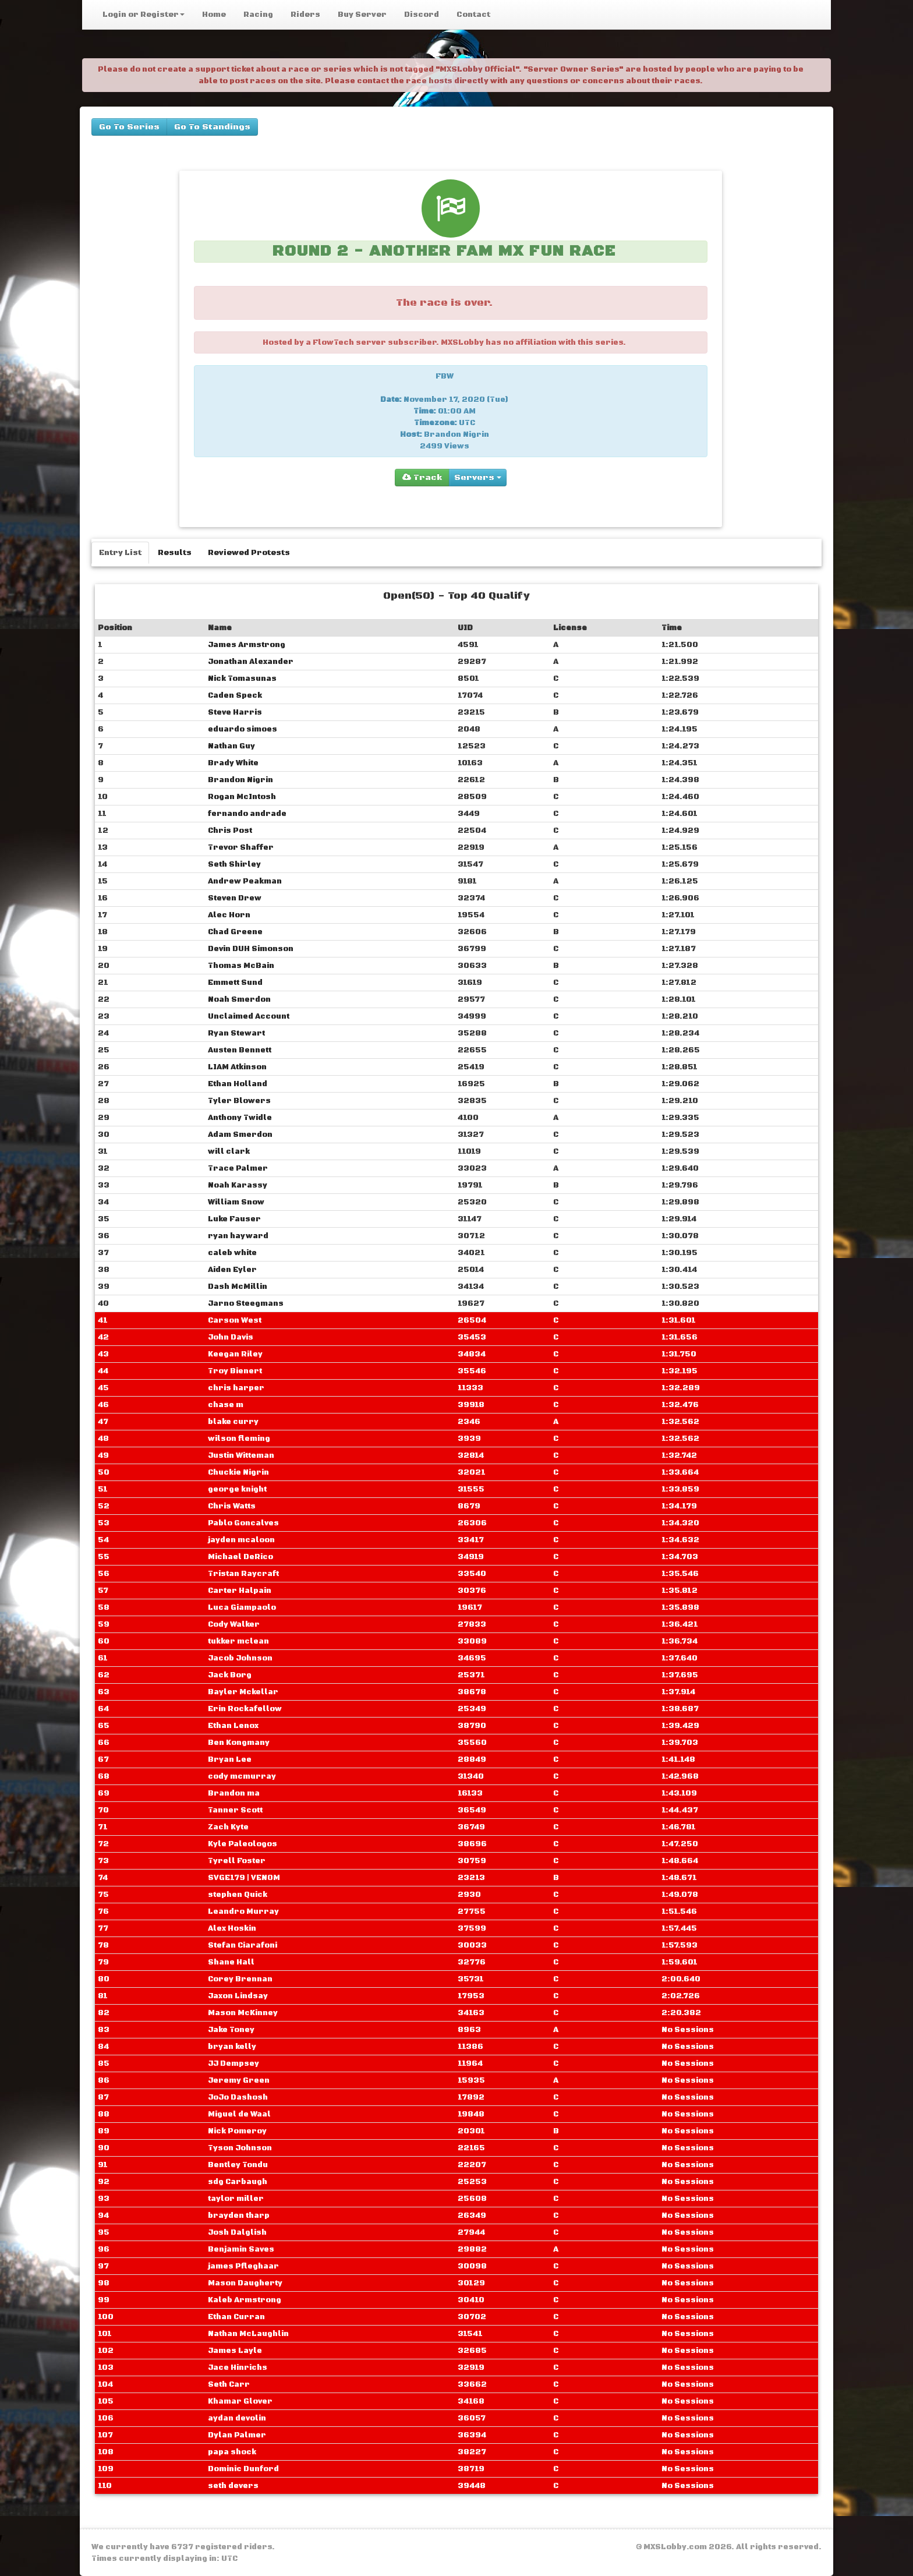 The height and width of the screenshot is (2576, 913). Describe the element at coordinates (240, 2401) in the screenshot. I see `Khamar Glover` at that location.